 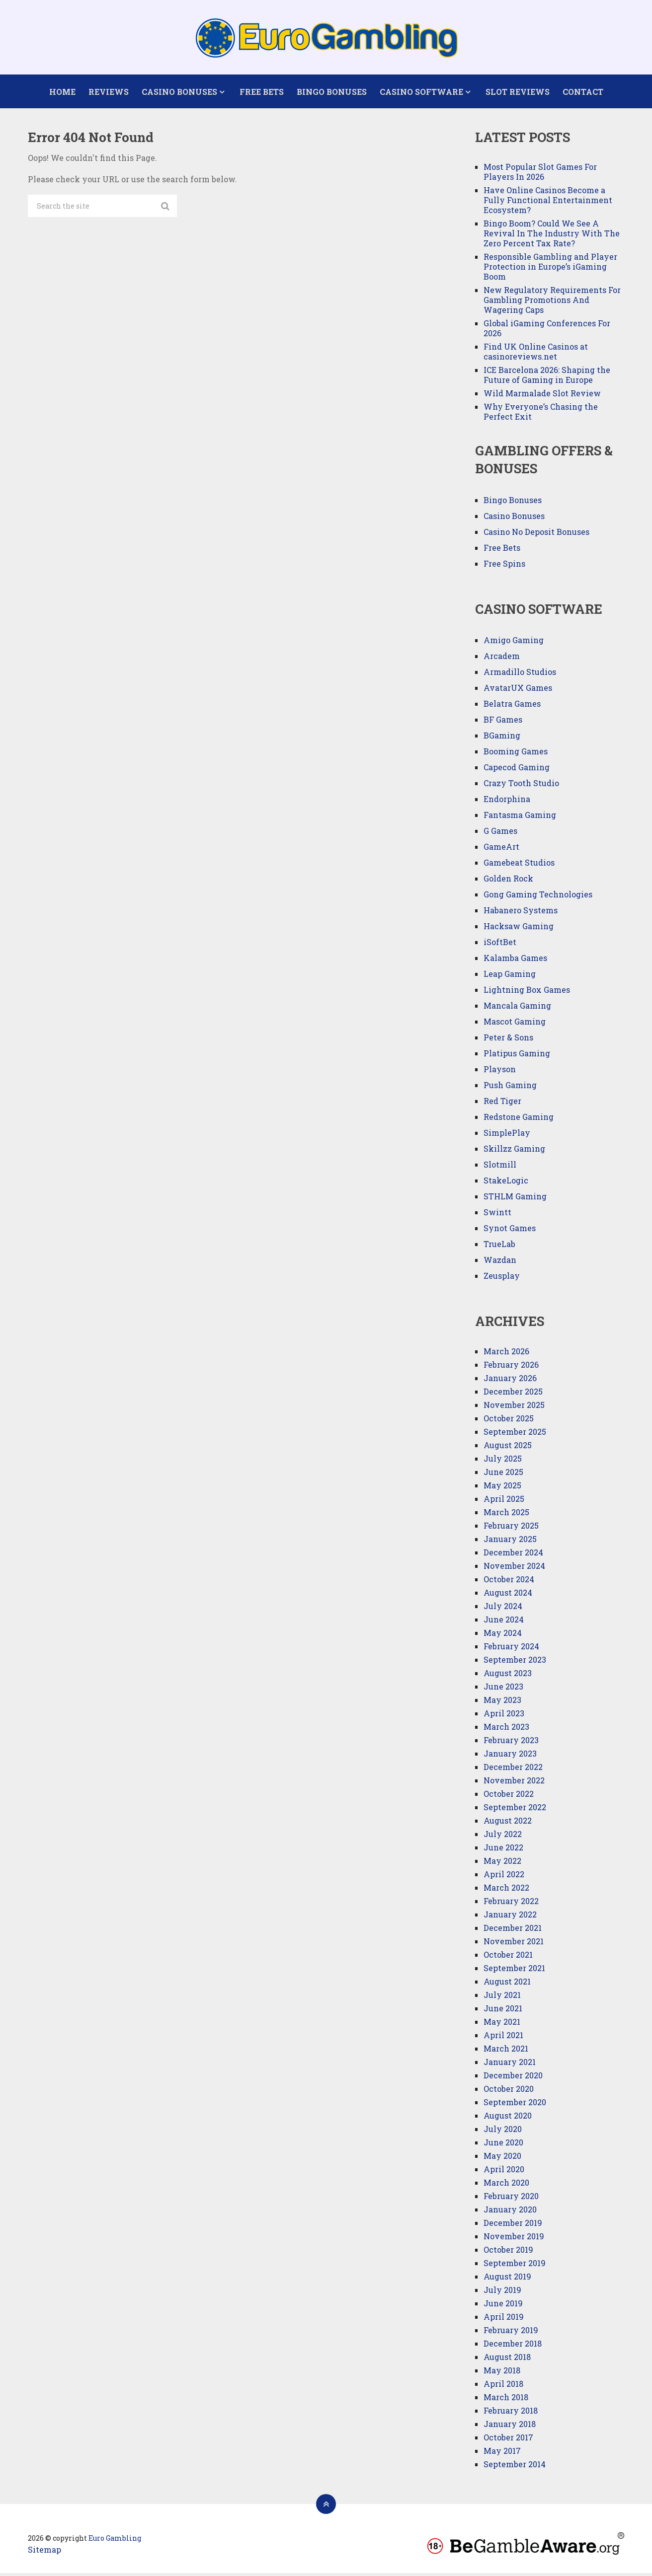 What do you see at coordinates (503, 2038) in the screenshot?
I see `April 2021` at bounding box center [503, 2038].